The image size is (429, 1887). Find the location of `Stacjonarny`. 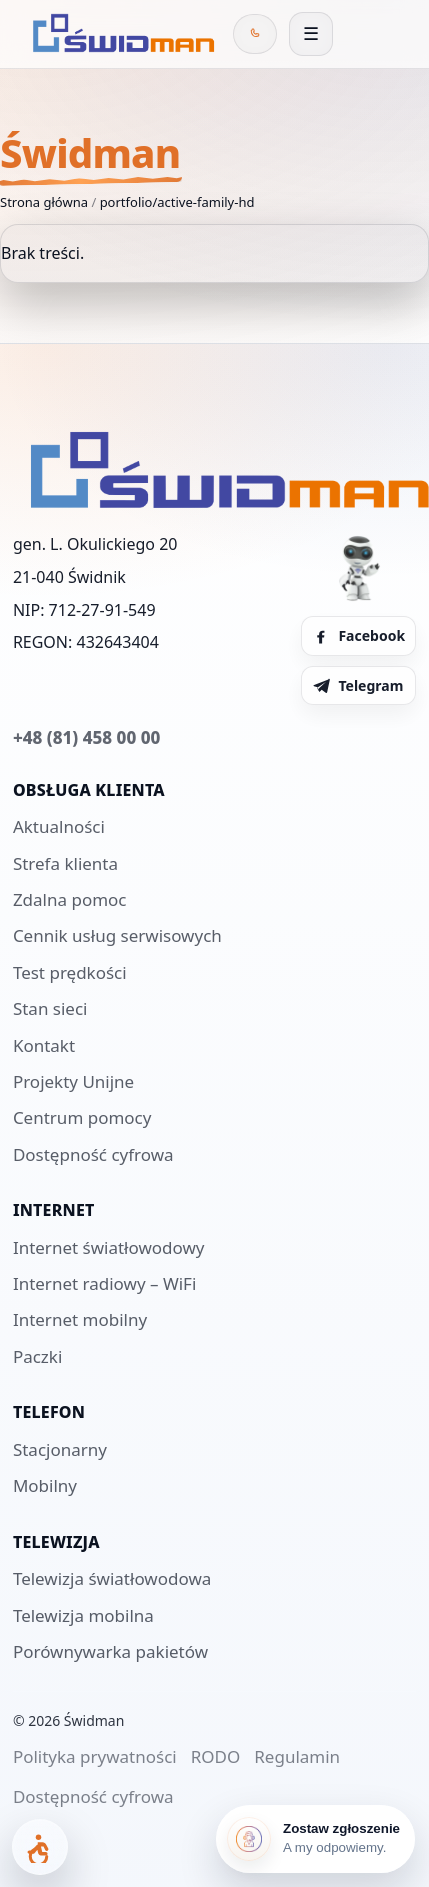

Stacjonarny is located at coordinates (60, 1449).